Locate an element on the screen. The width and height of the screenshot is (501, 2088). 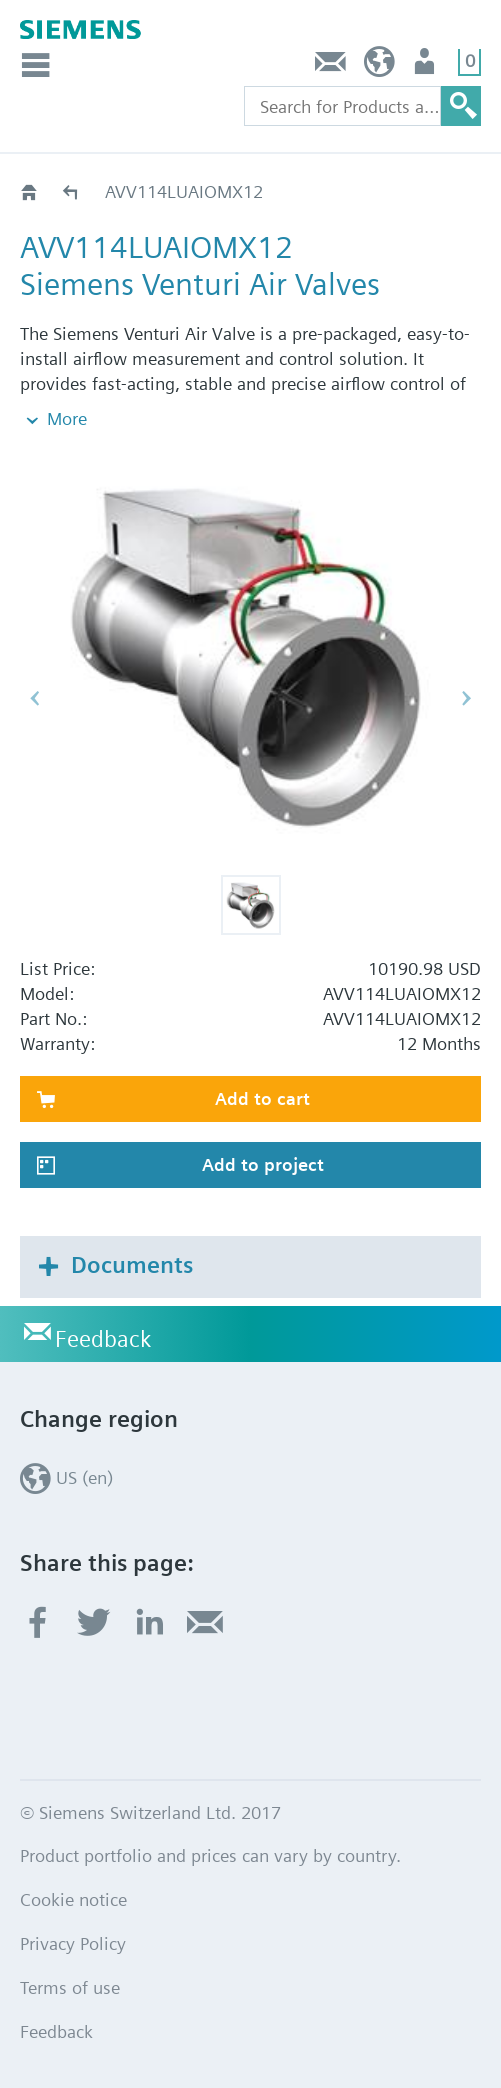
AVV114LU.. is located at coordinates (71, 191).